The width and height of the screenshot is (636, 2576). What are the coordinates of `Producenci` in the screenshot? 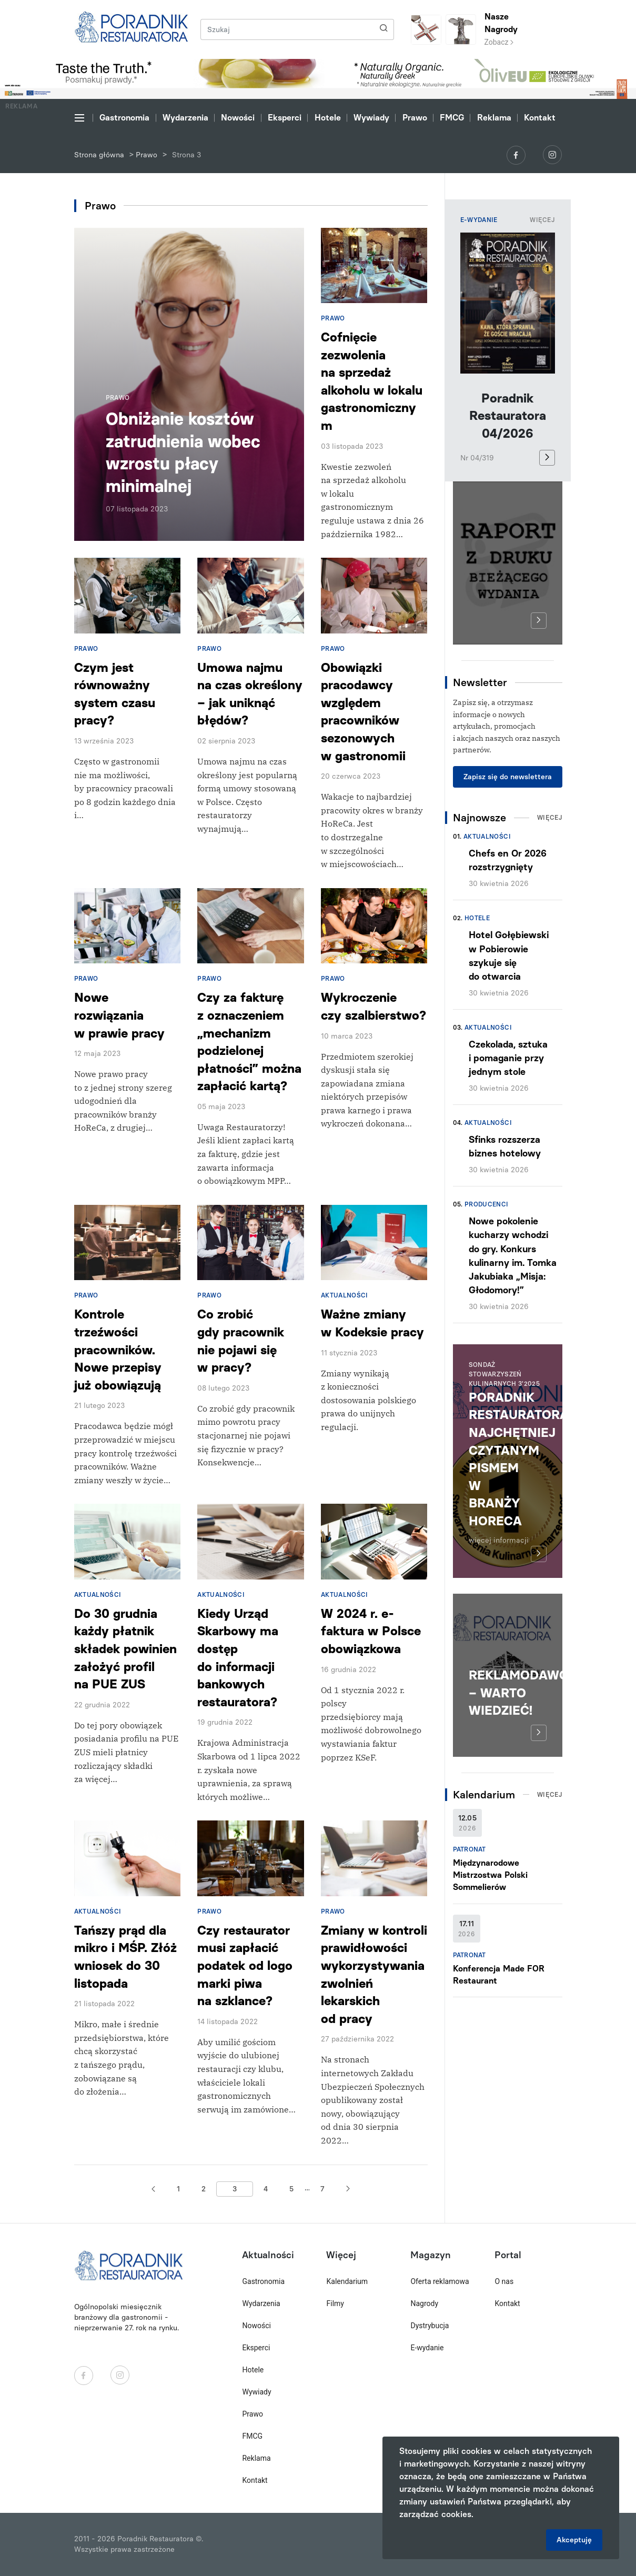 It's located at (487, 1204).